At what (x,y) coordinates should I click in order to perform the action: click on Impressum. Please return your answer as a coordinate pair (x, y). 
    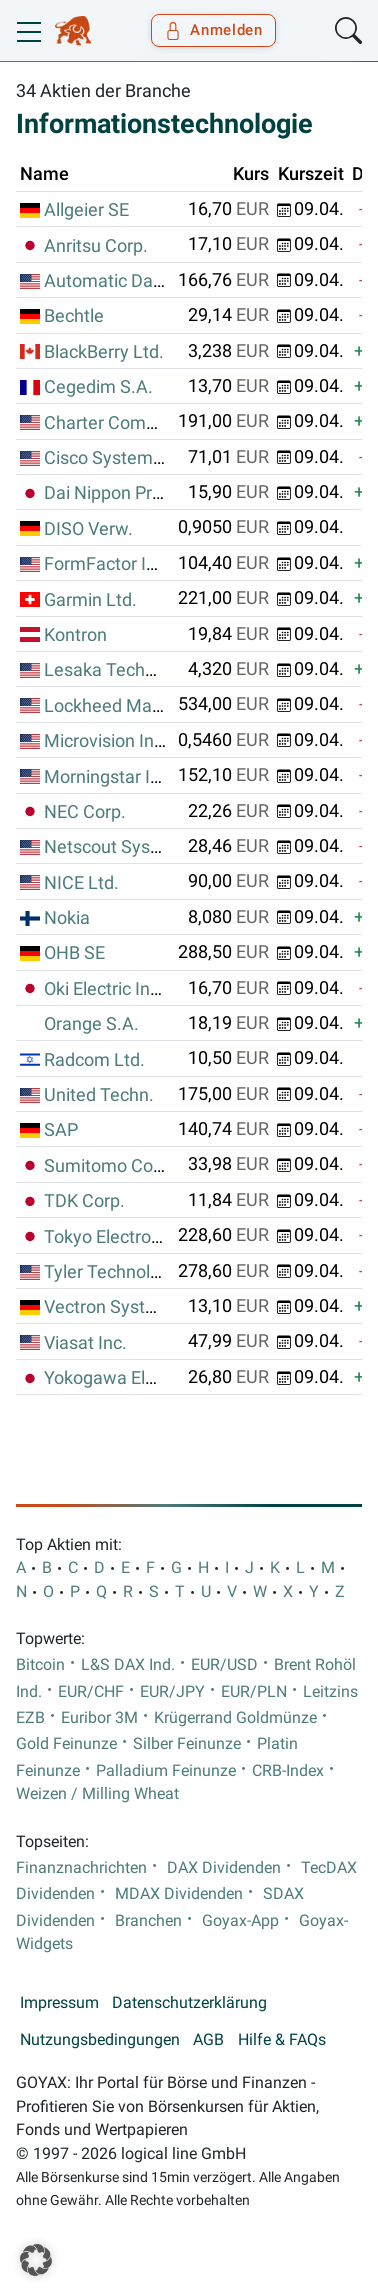
    Looking at the image, I should click on (59, 2003).